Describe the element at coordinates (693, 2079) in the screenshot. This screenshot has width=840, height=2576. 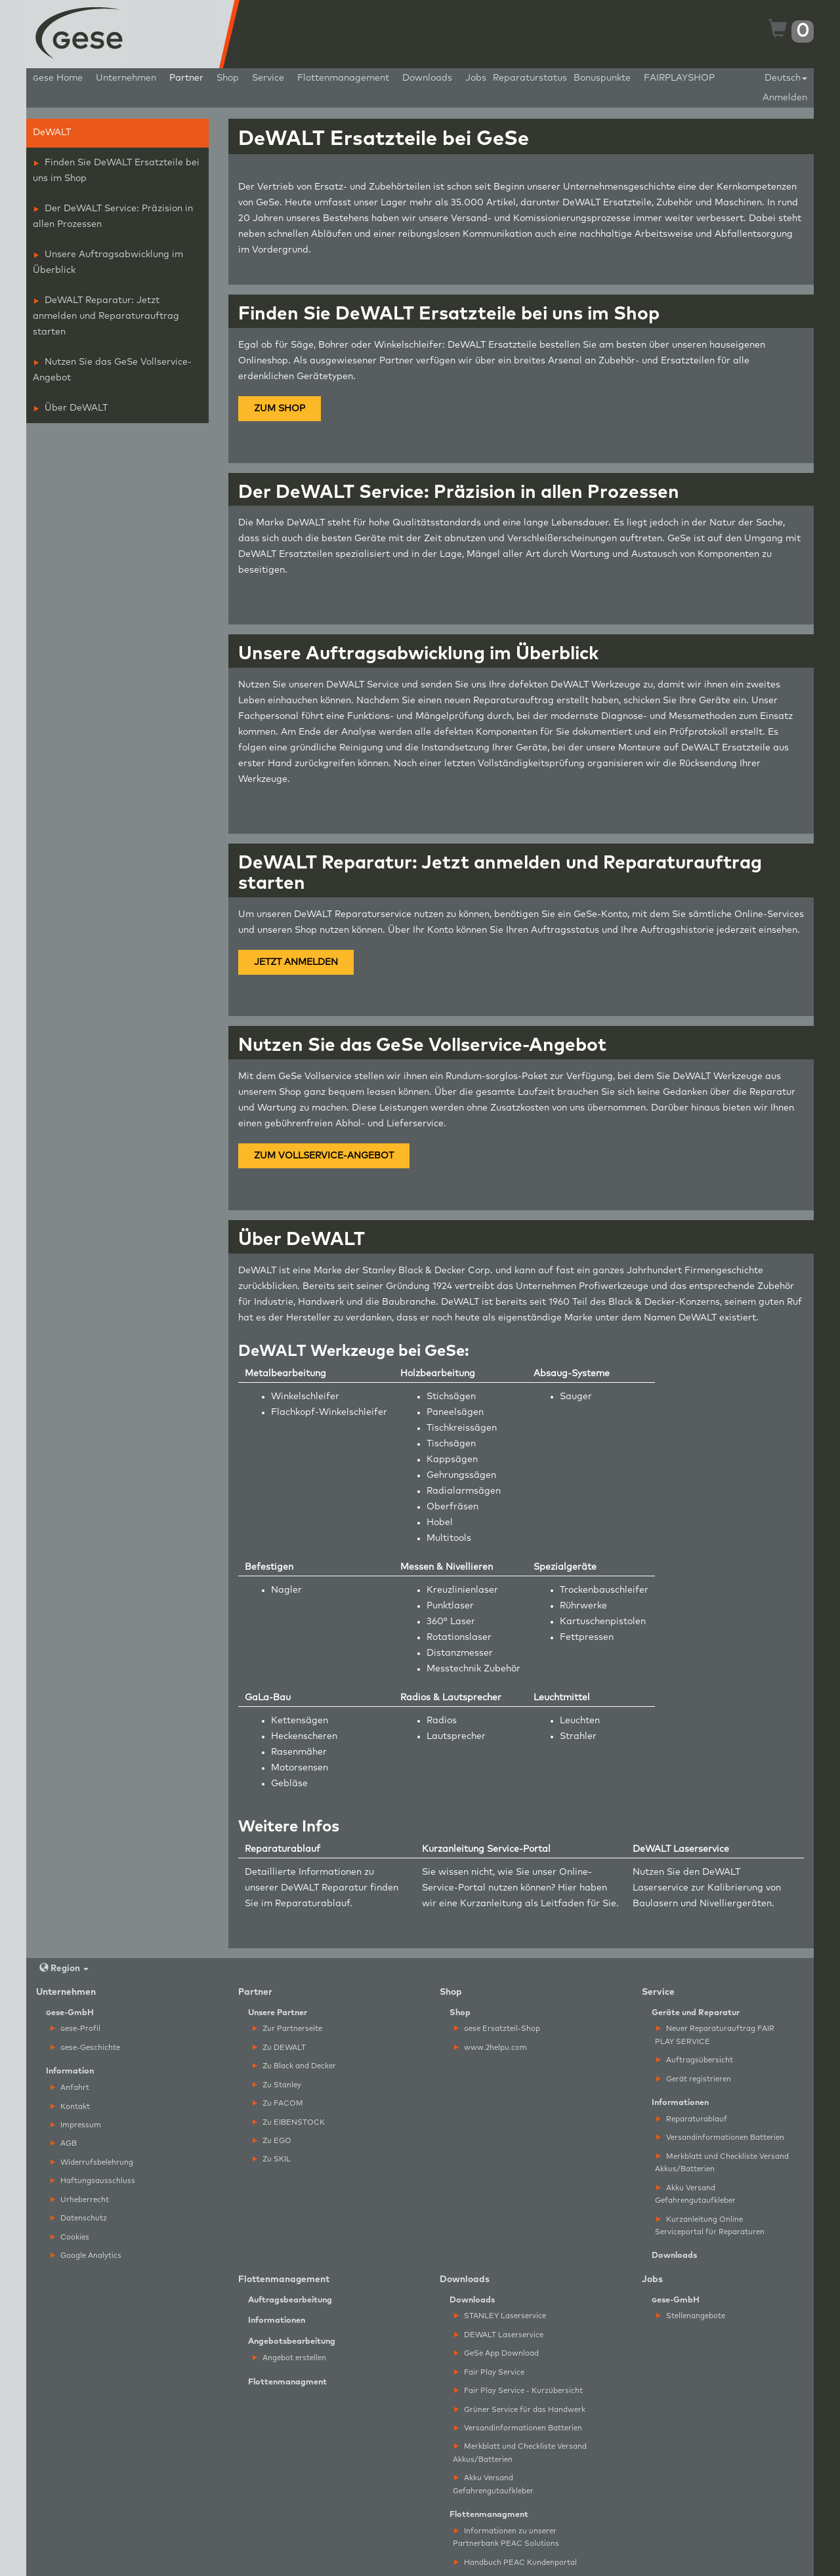
I see `Gerät registrieren` at that location.